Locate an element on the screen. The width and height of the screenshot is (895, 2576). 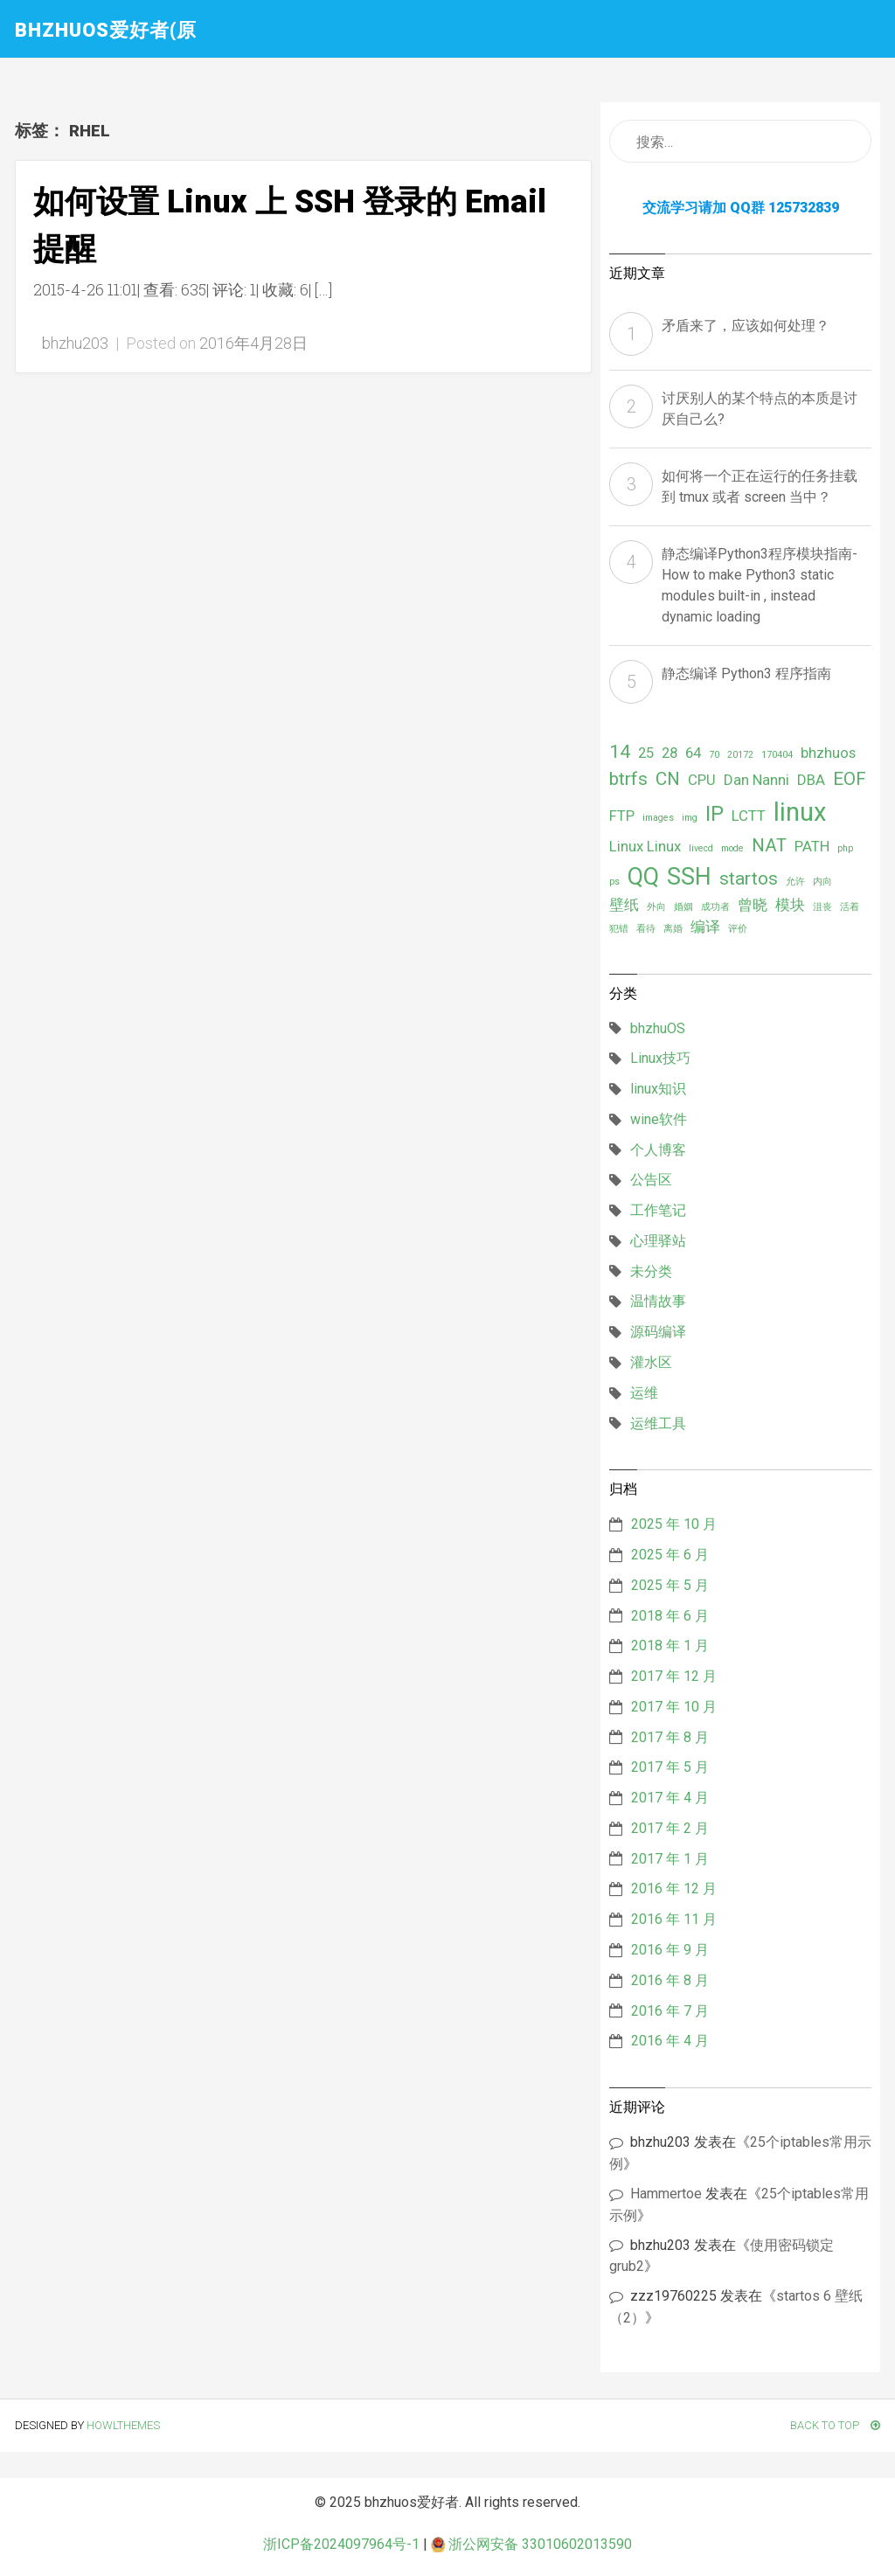
静态编译Python3程序模块指南- How to make Python3 static modules built-in , instead dynamic loading is located at coordinates (759, 585).